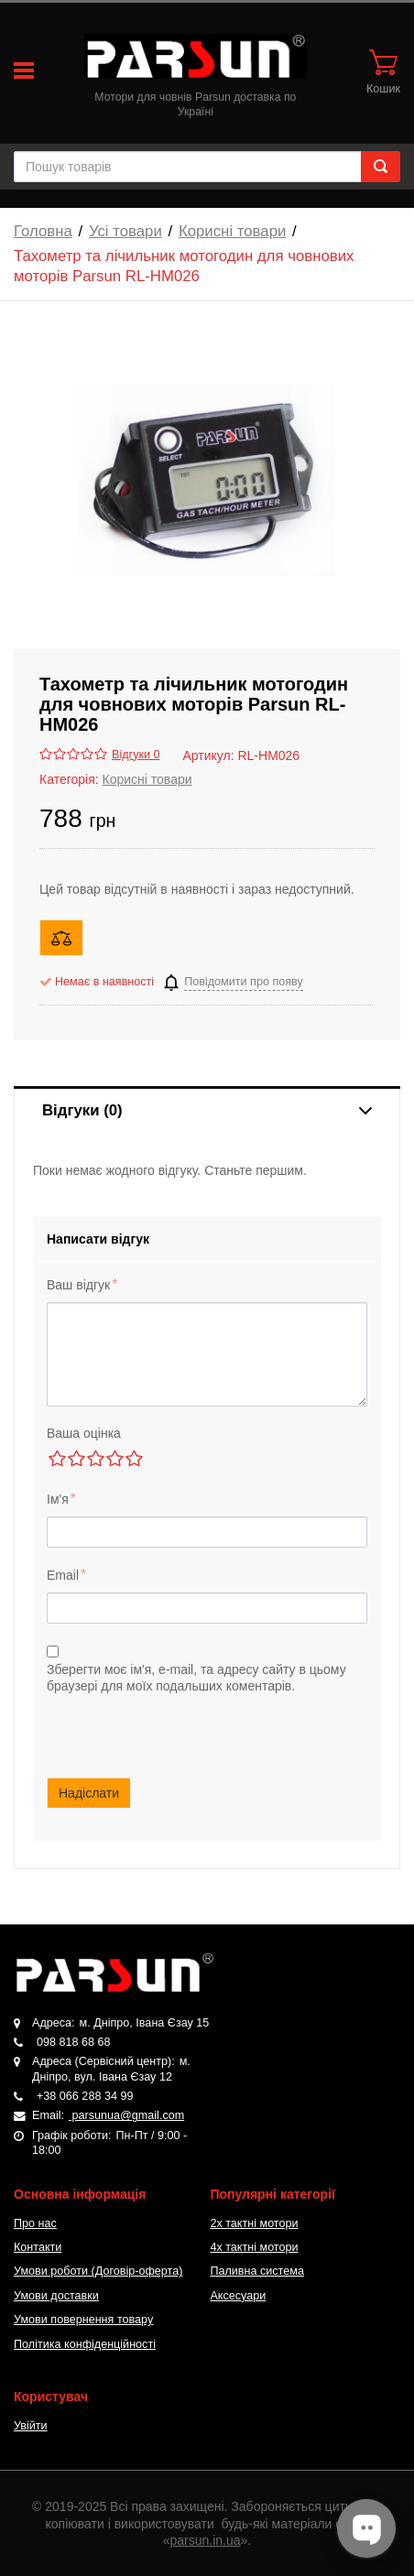 The image size is (414, 2576). What do you see at coordinates (135, 754) in the screenshot?
I see `Відгуки 0` at bounding box center [135, 754].